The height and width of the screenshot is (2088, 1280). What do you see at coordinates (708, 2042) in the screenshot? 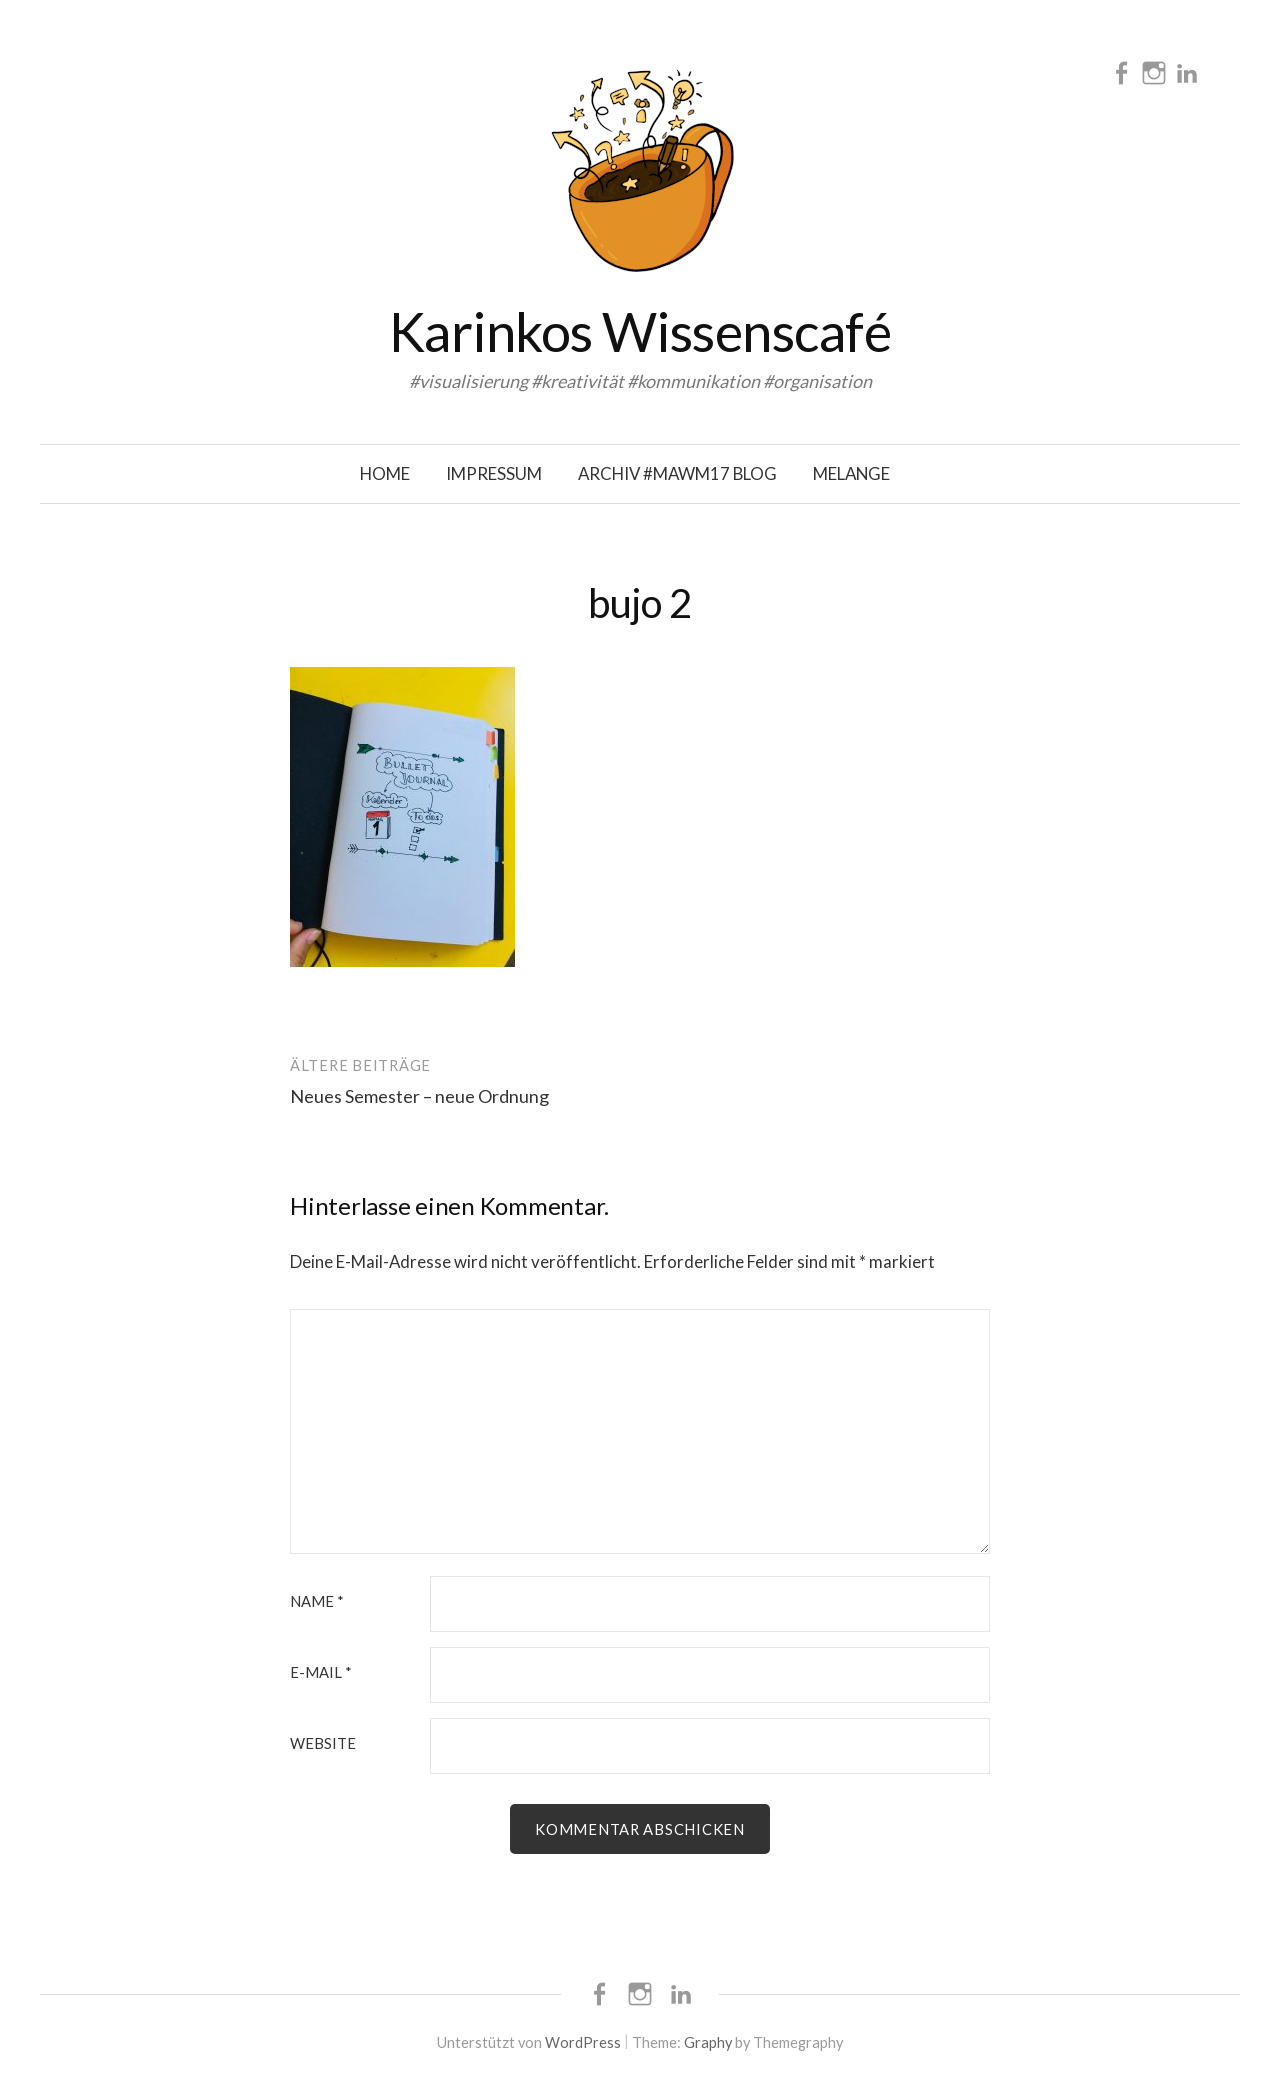
I see `Graphy` at bounding box center [708, 2042].